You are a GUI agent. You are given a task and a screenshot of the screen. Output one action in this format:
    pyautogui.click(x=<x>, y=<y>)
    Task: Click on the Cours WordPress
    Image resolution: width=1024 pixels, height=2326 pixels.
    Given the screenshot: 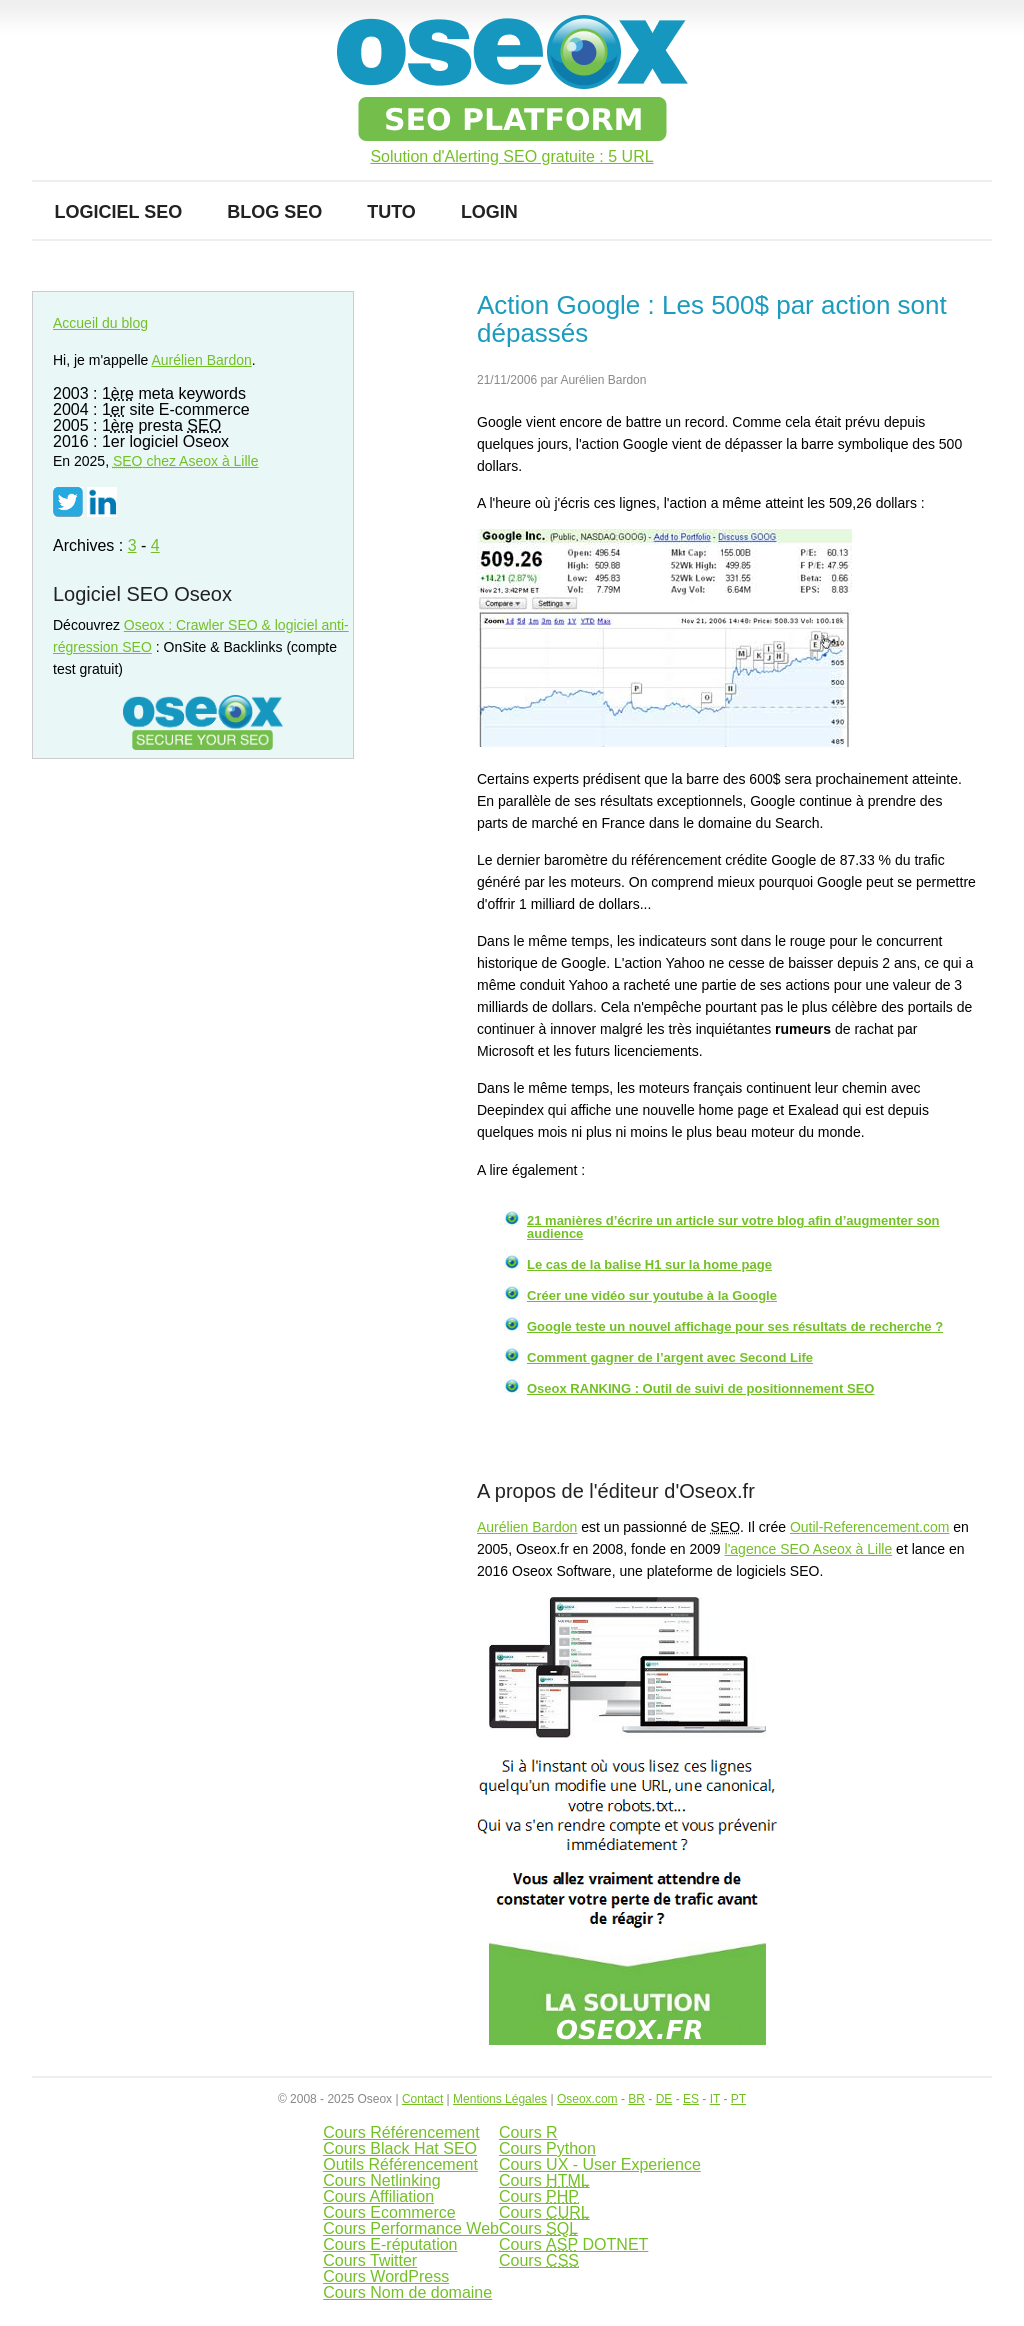 What is the action you would take?
    pyautogui.click(x=386, y=2276)
    